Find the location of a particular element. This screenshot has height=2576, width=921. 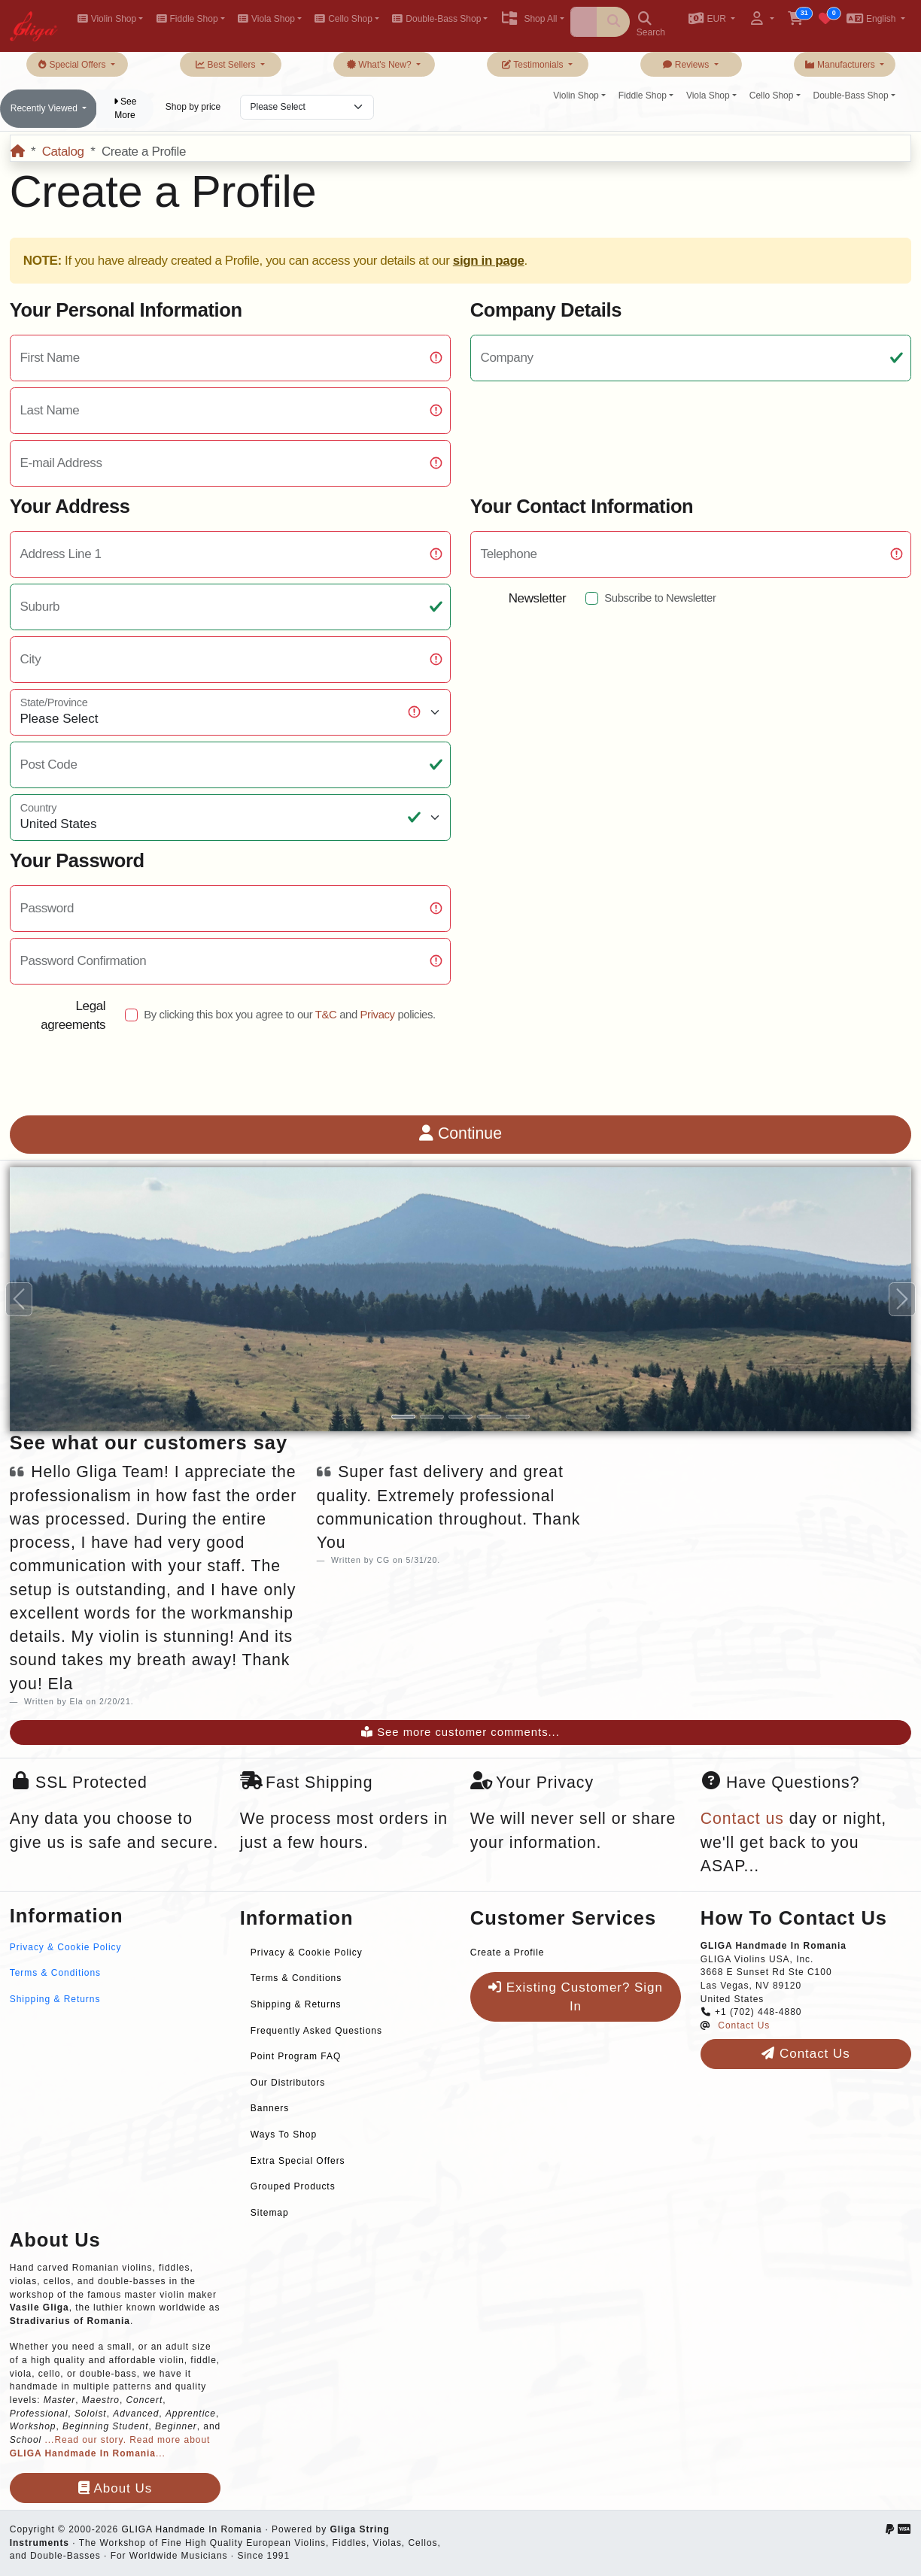

Banners is located at coordinates (270, 2108).